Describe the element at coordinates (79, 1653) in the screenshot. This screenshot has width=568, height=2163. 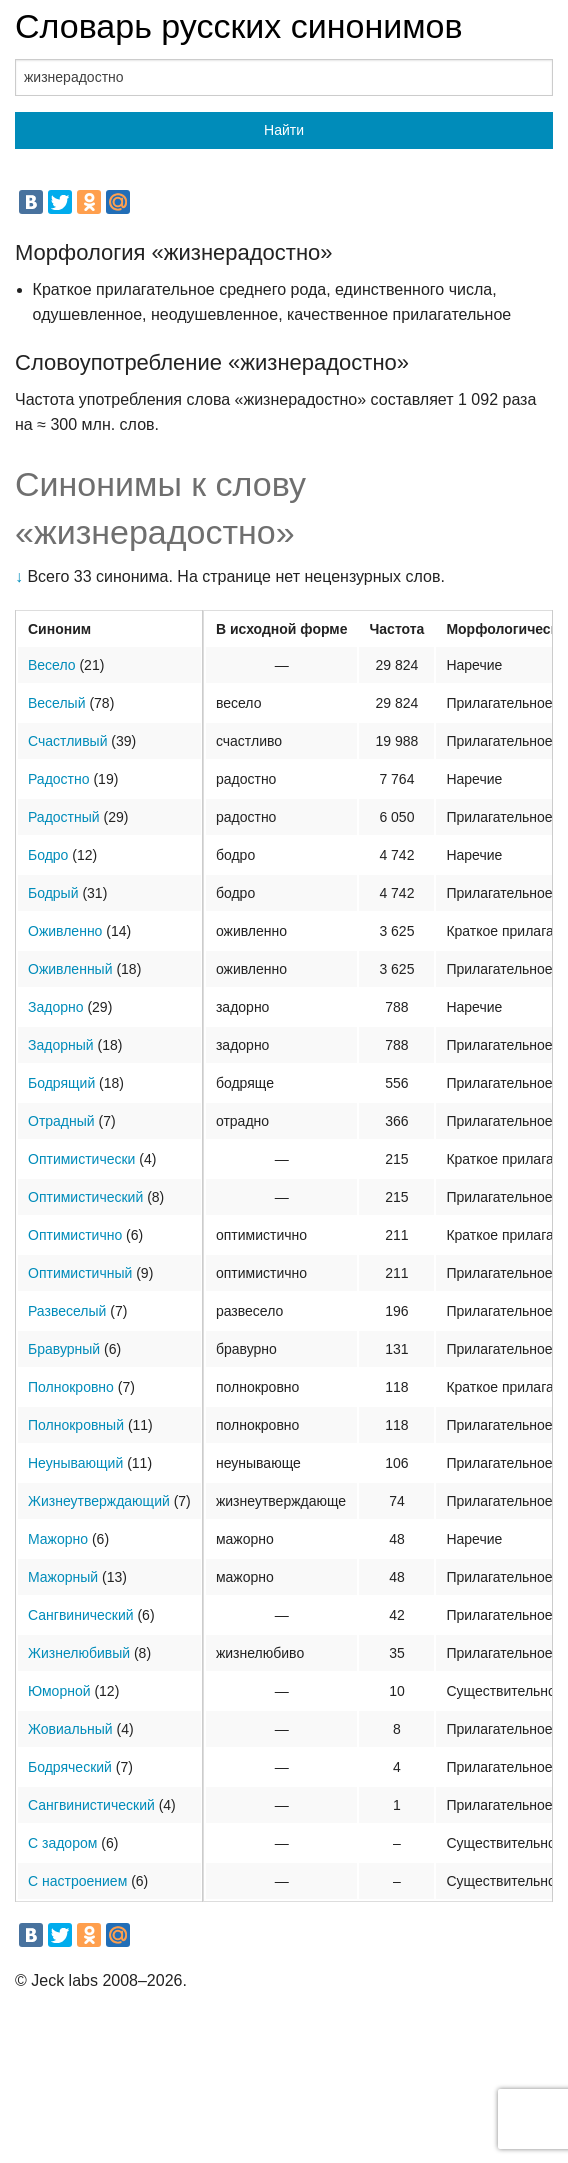
I see `Жизнелюбивый` at that location.